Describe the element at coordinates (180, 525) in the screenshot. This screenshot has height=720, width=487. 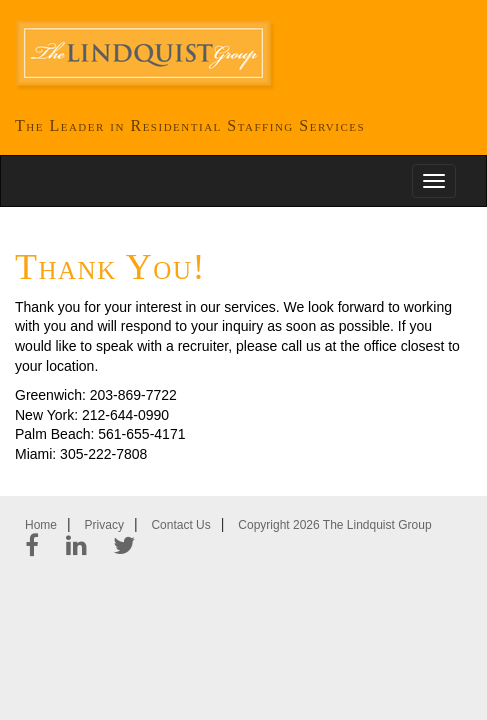
I see `Contact Us` at that location.